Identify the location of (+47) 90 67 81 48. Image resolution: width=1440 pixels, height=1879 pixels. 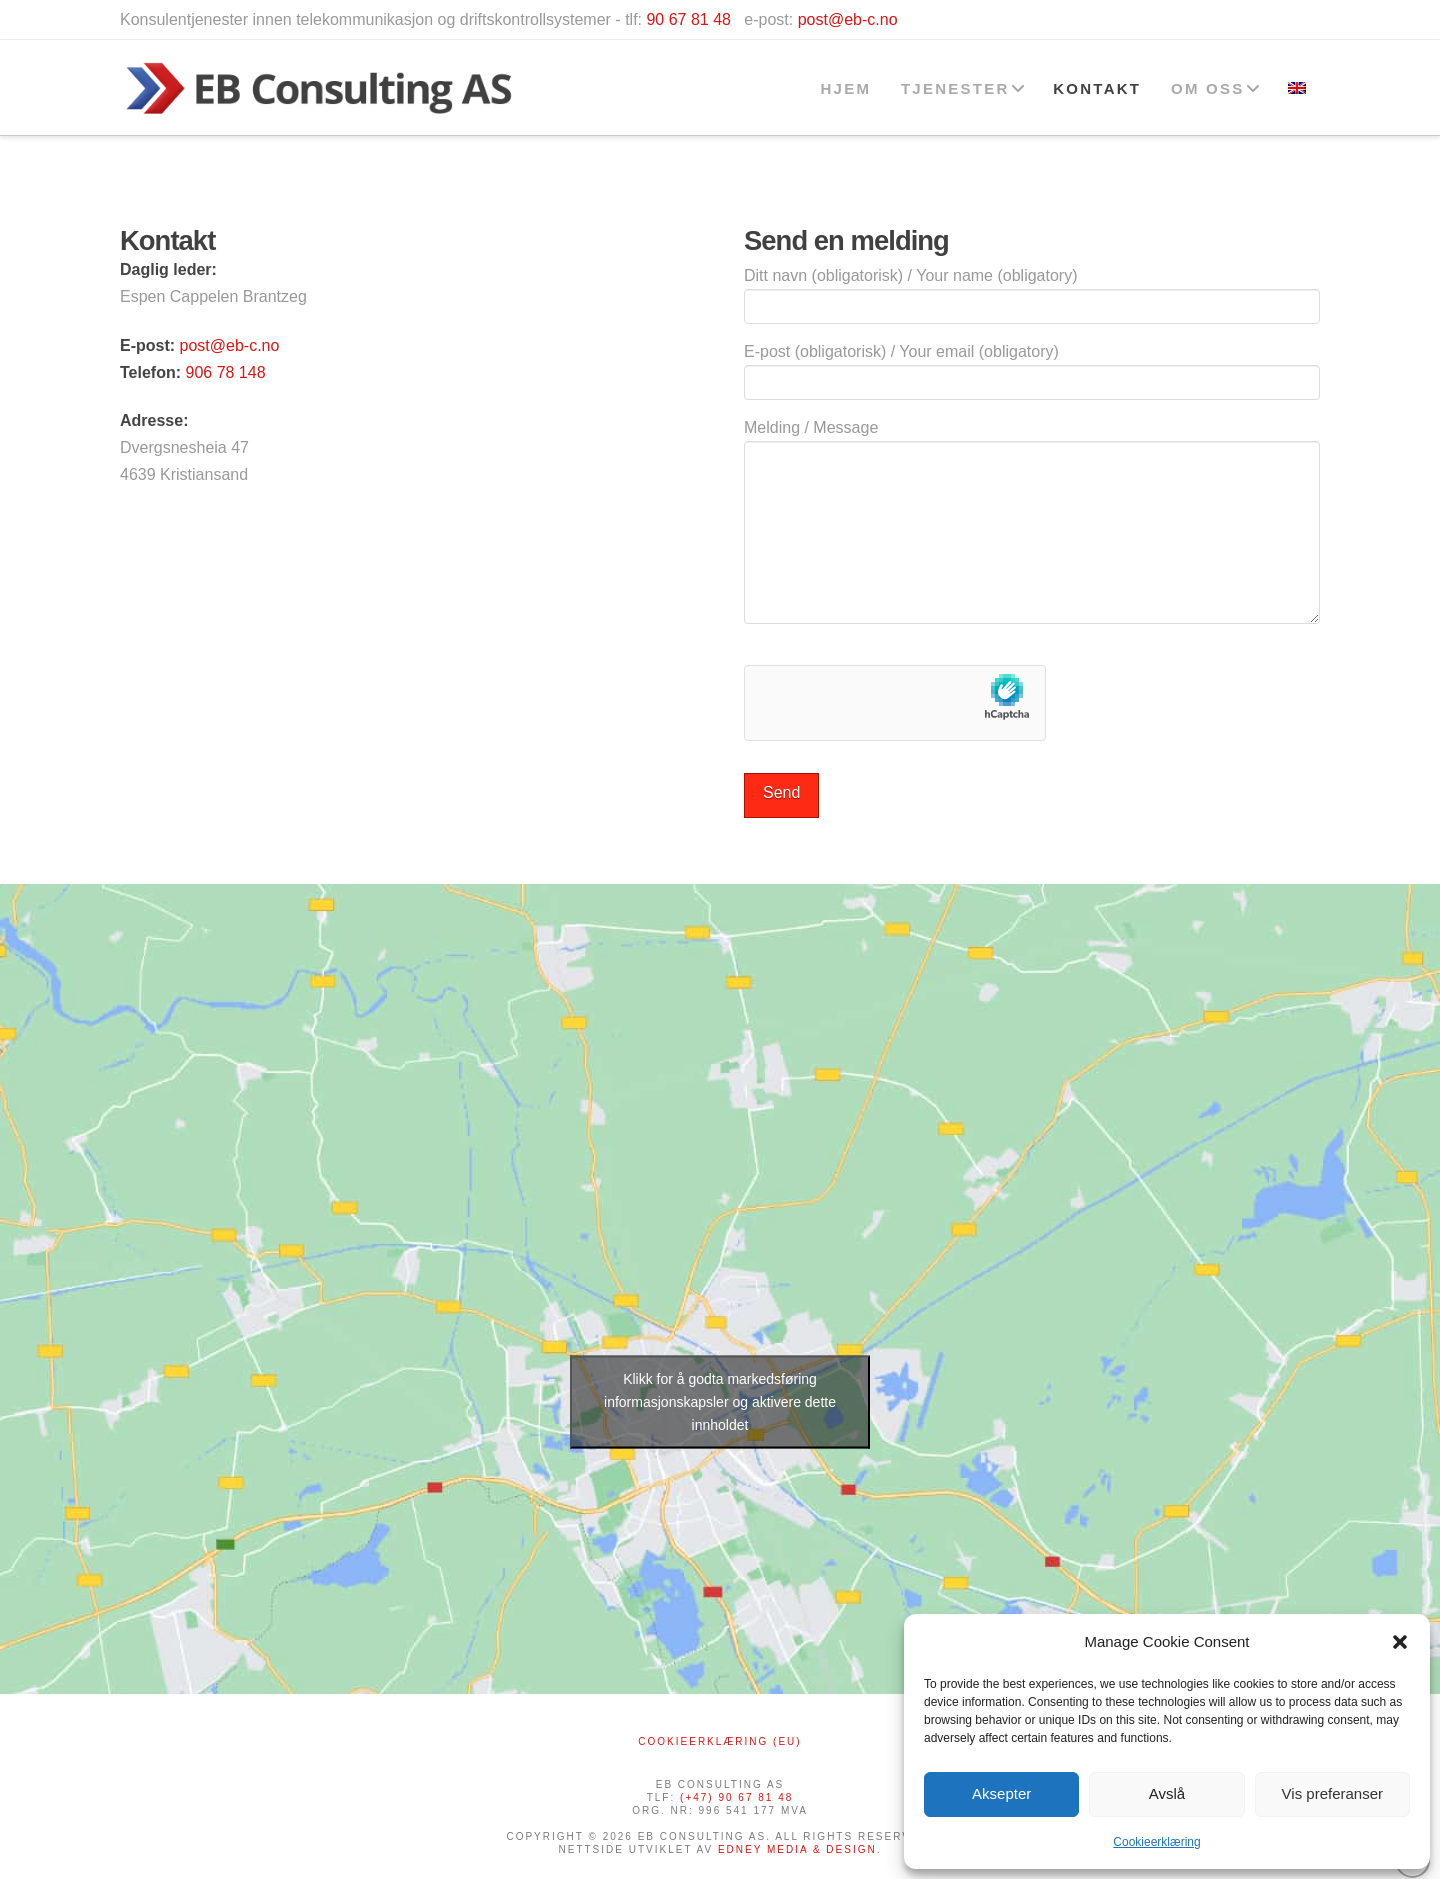
(736, 1797).